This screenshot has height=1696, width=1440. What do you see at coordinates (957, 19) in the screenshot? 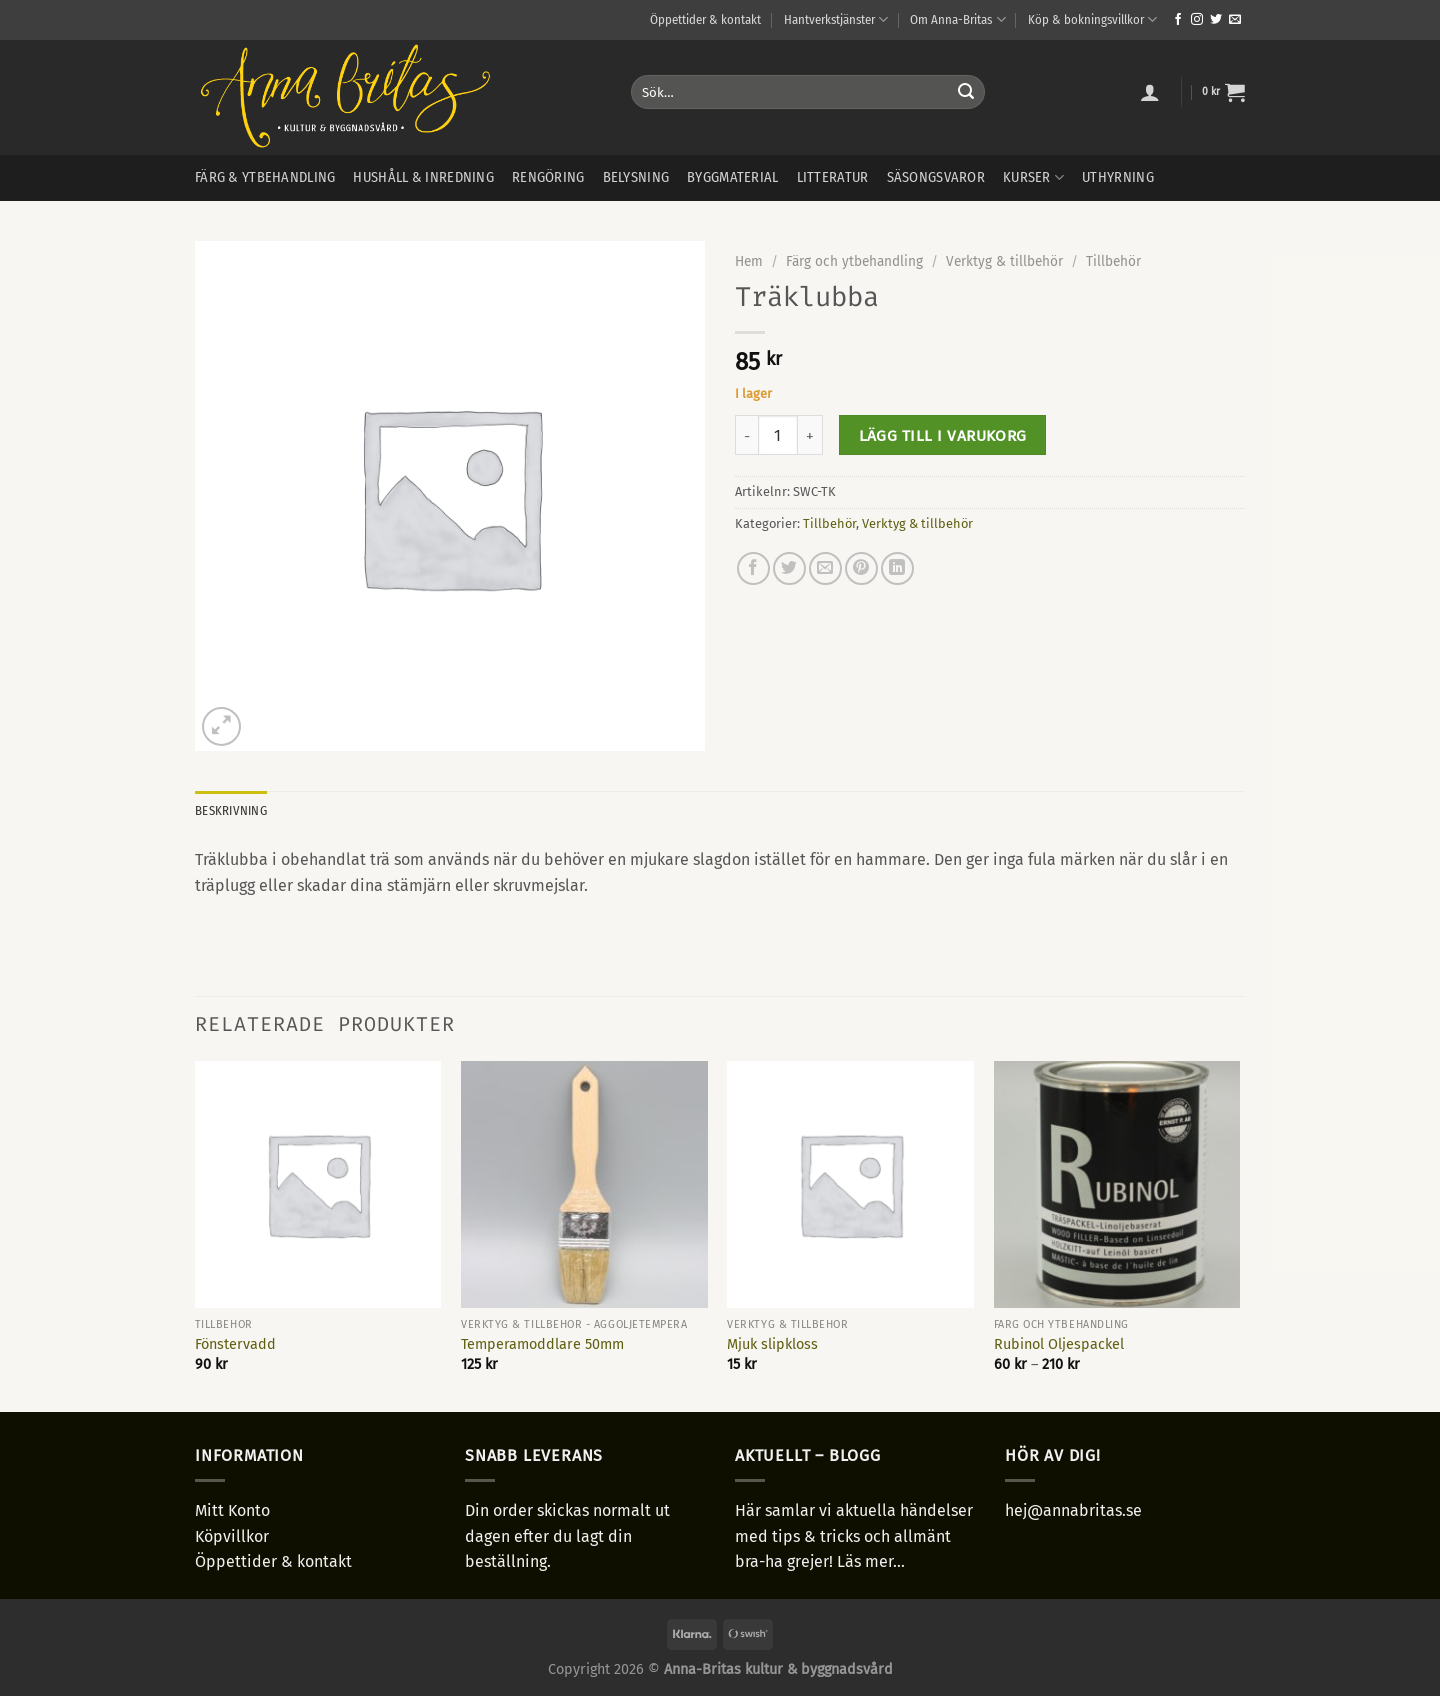
I see `Om Anna-Britas` at bounding box center [957, 19].